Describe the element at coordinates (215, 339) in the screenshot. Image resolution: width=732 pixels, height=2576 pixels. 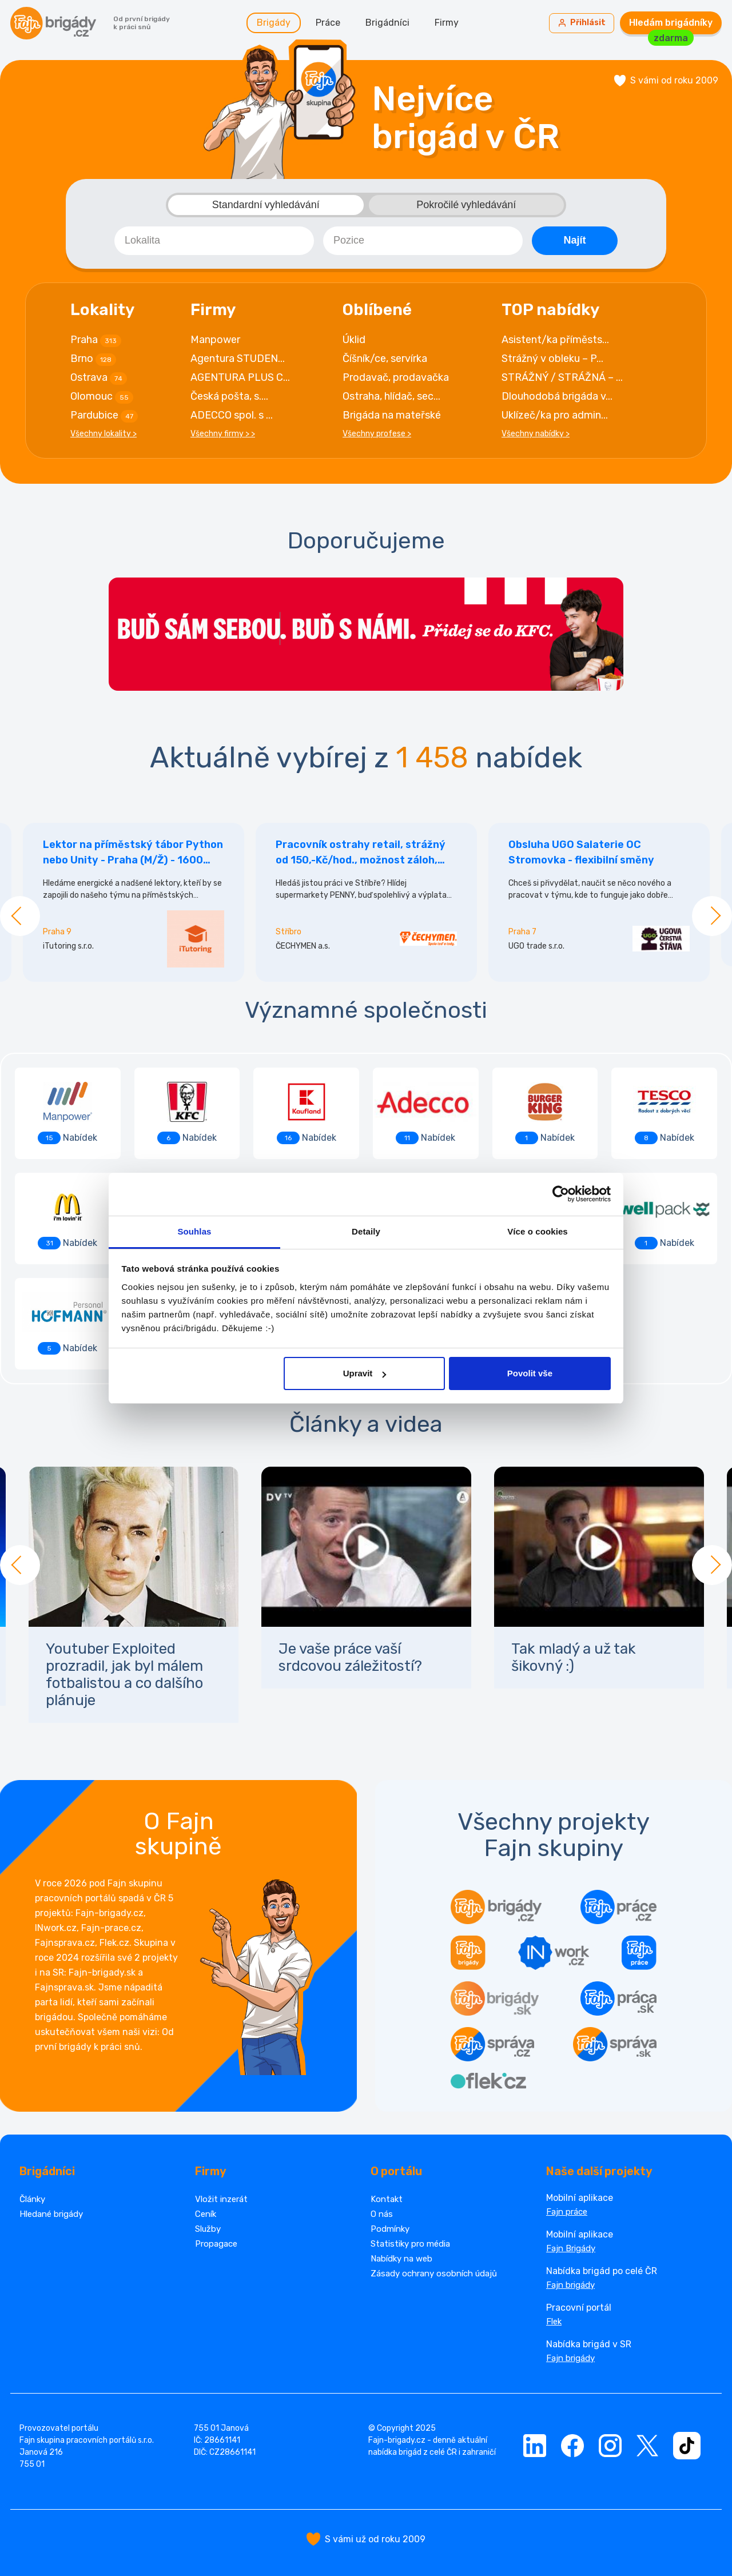
I see `Manpower` at that location.